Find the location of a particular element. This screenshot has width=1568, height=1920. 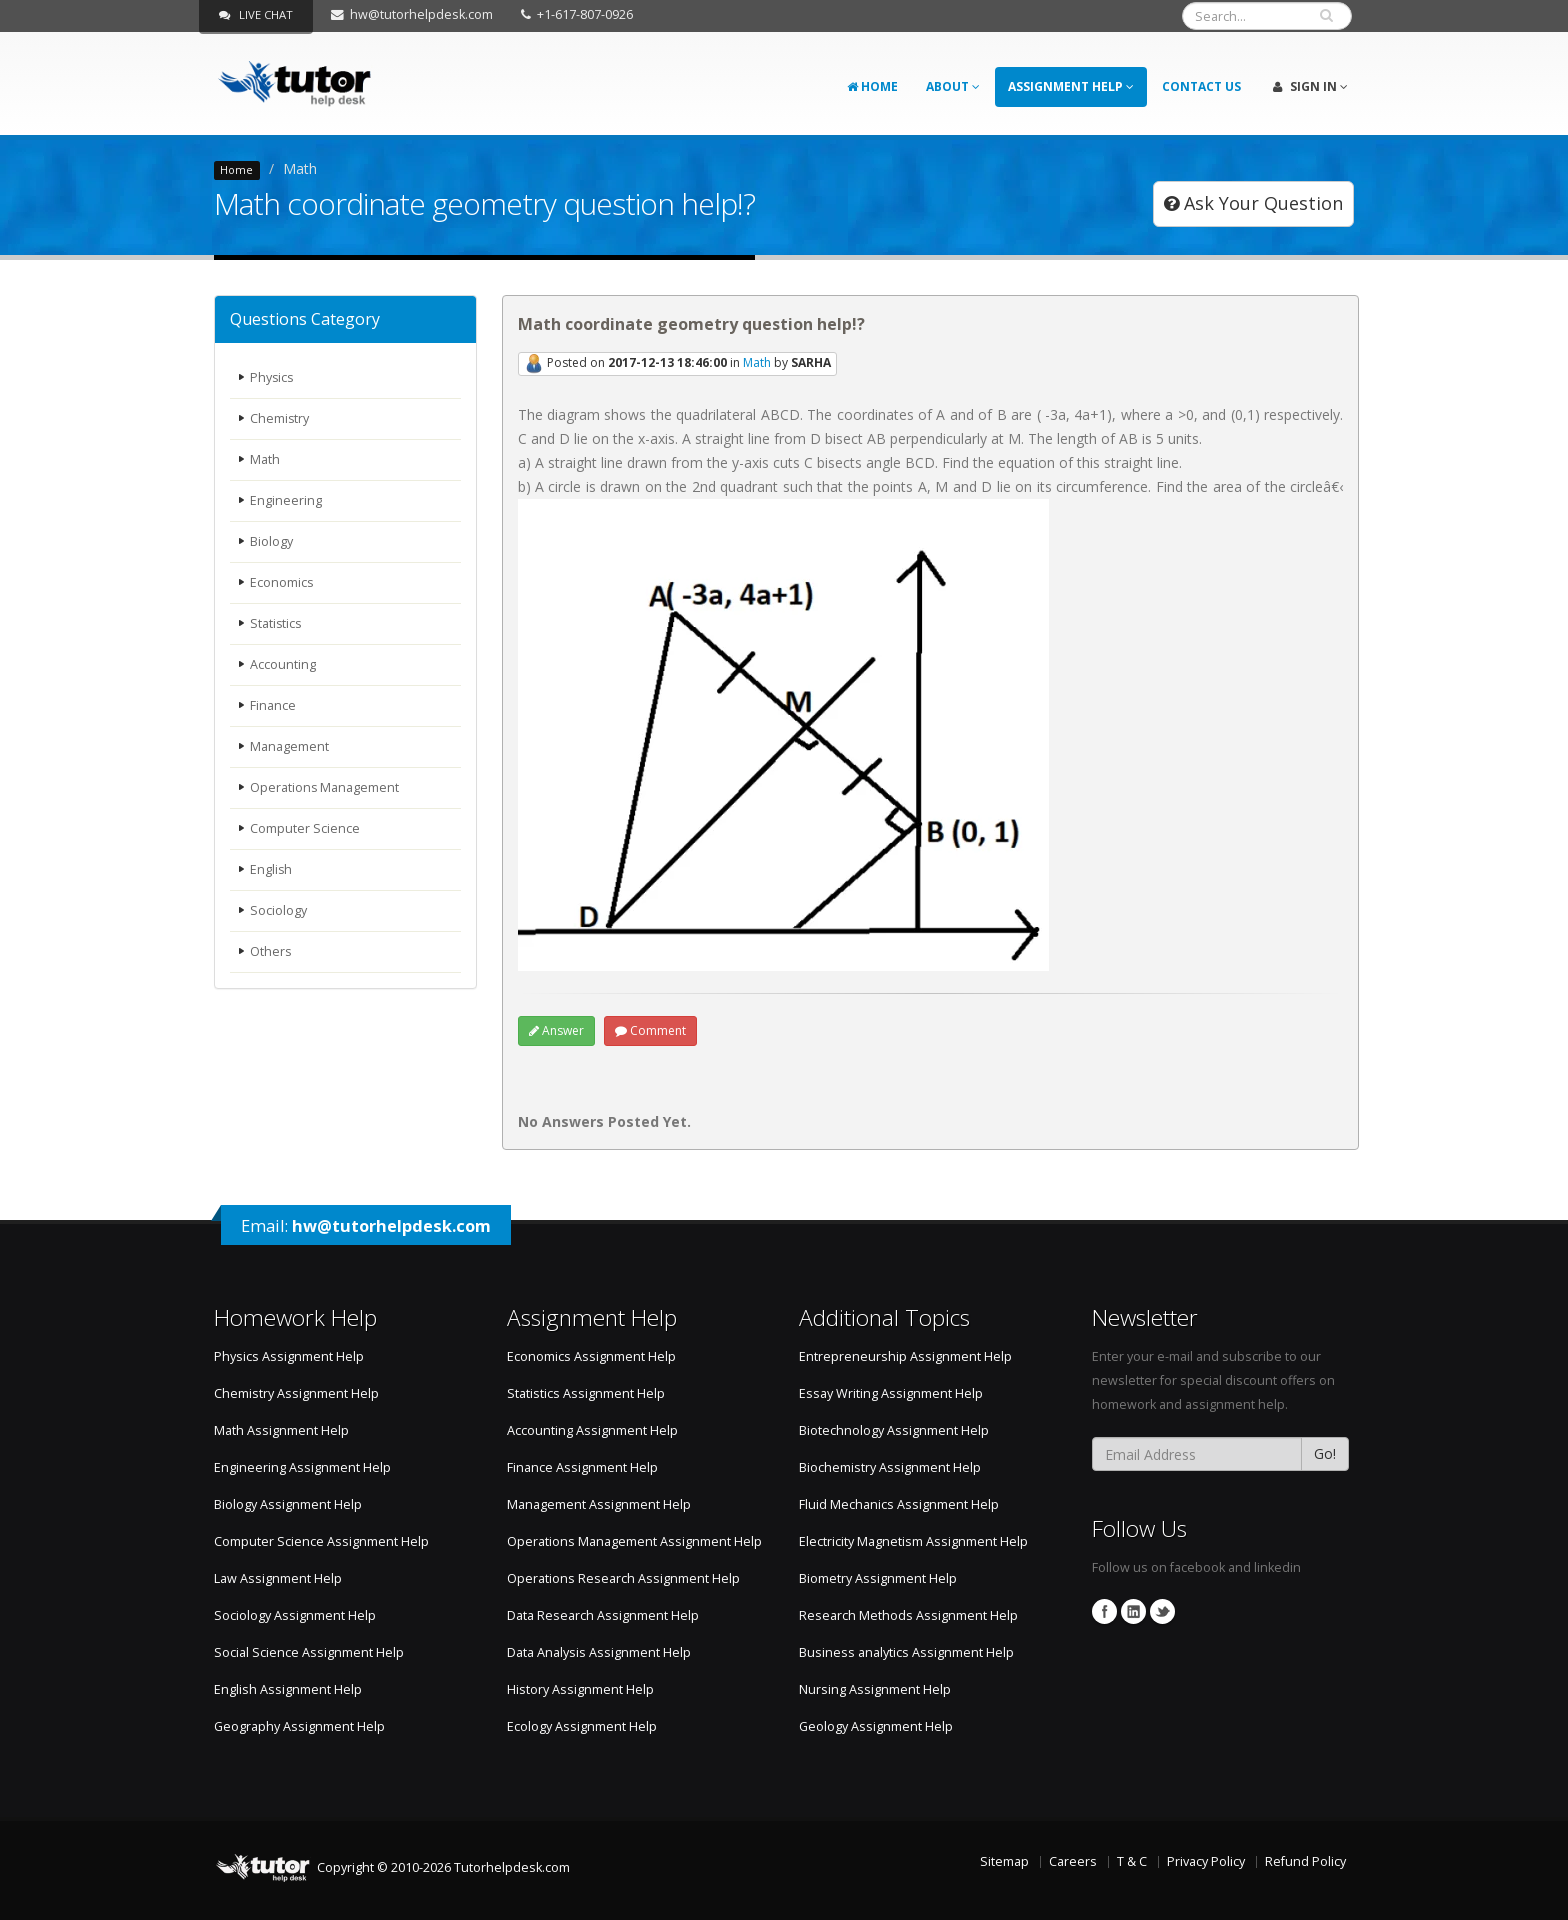

Management Assignment Help is located at coordinates (599, 1504).